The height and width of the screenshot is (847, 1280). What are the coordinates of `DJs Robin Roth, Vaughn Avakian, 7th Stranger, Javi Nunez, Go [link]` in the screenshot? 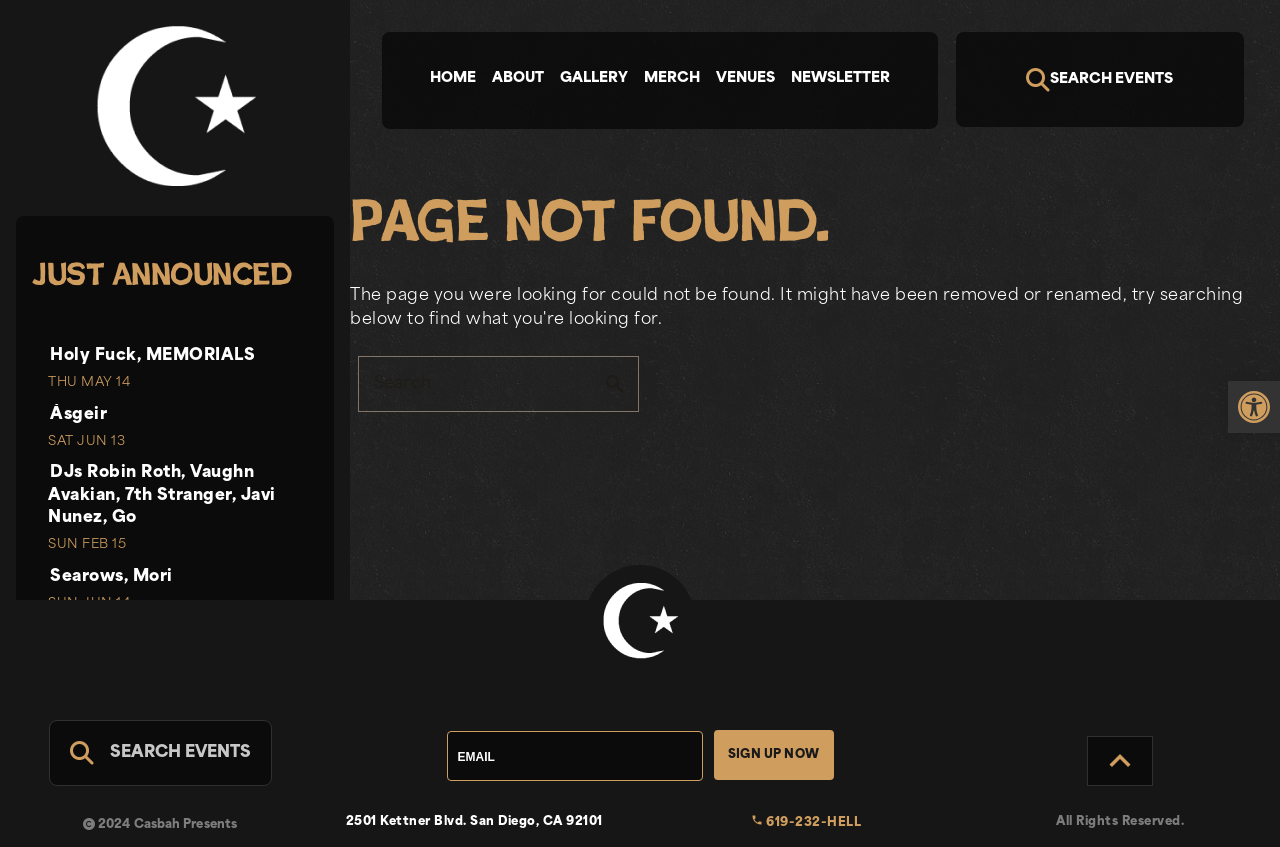 It's located at (162, 495).